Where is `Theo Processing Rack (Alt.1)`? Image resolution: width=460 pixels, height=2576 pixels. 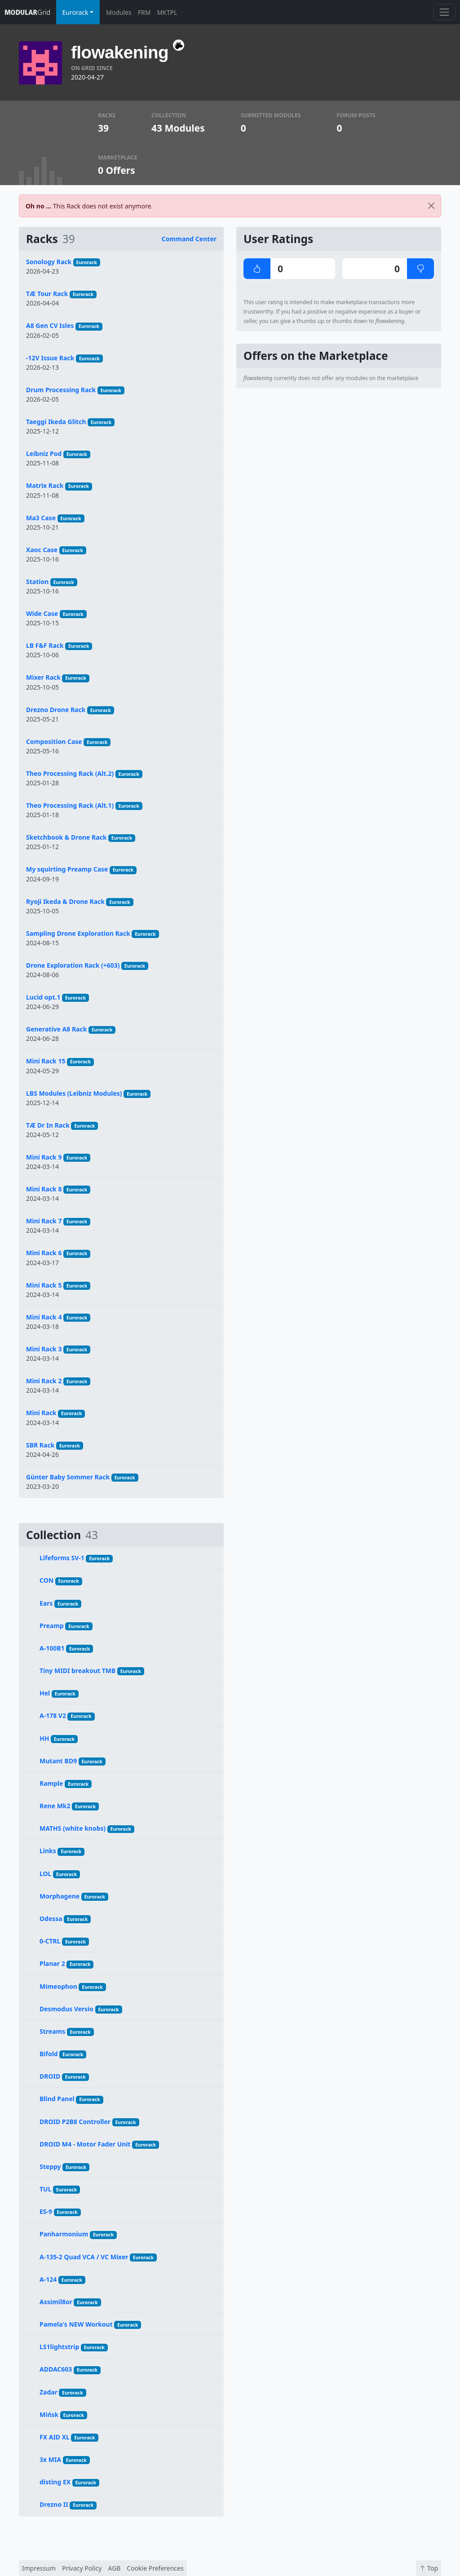
Theo Processing Rack (Alt.1) is located at coordinates (70, 805).